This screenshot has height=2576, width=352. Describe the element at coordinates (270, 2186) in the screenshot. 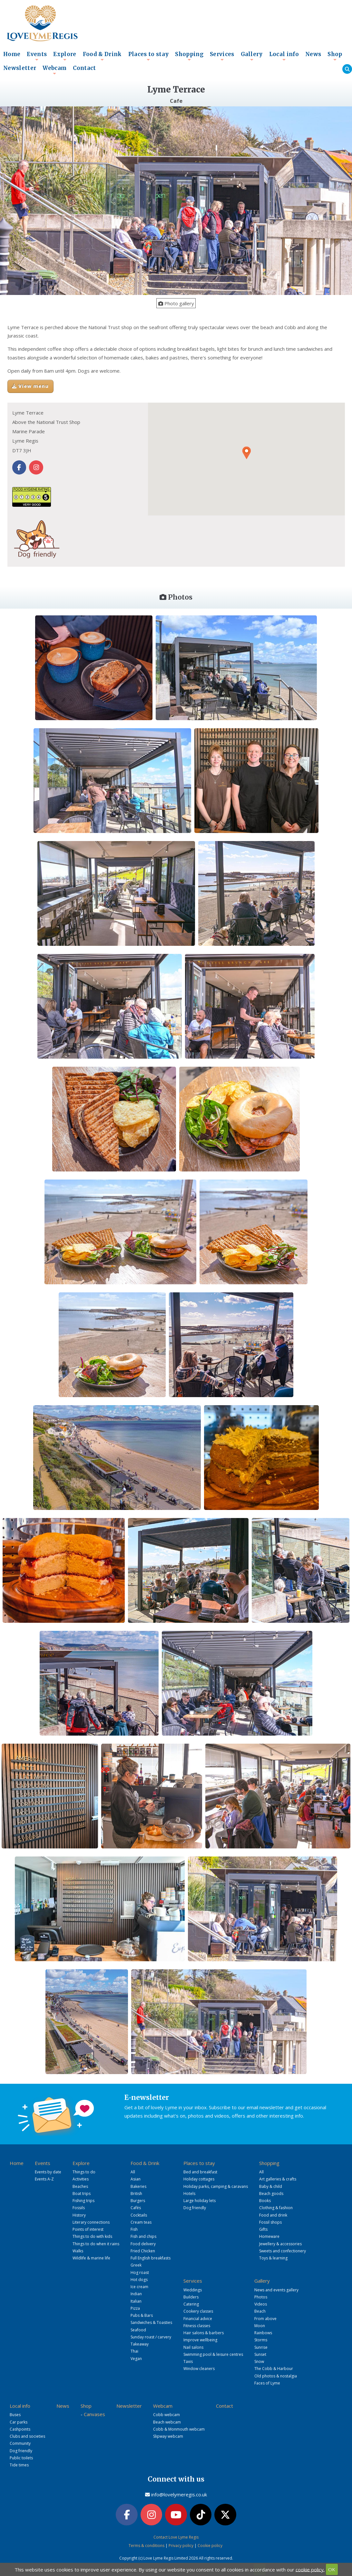

I see `Baby & child` at that location.